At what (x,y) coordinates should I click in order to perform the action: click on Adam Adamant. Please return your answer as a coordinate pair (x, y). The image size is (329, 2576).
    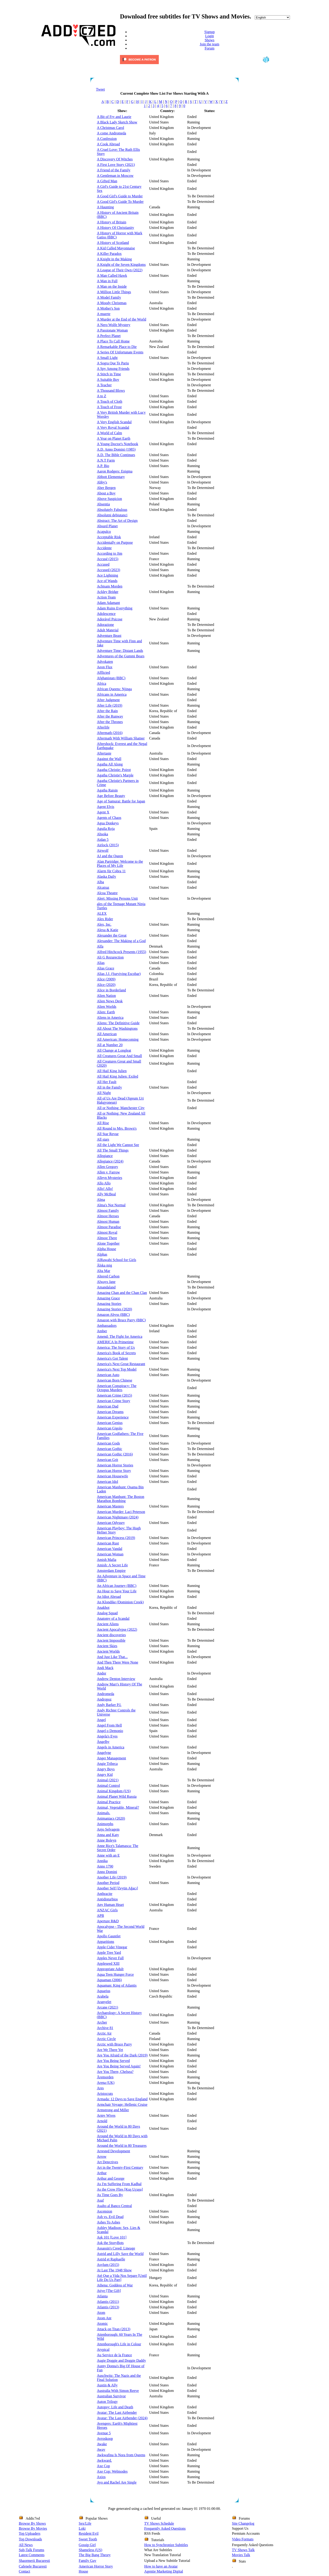
    Looking at the image, I should click on (108, 603).